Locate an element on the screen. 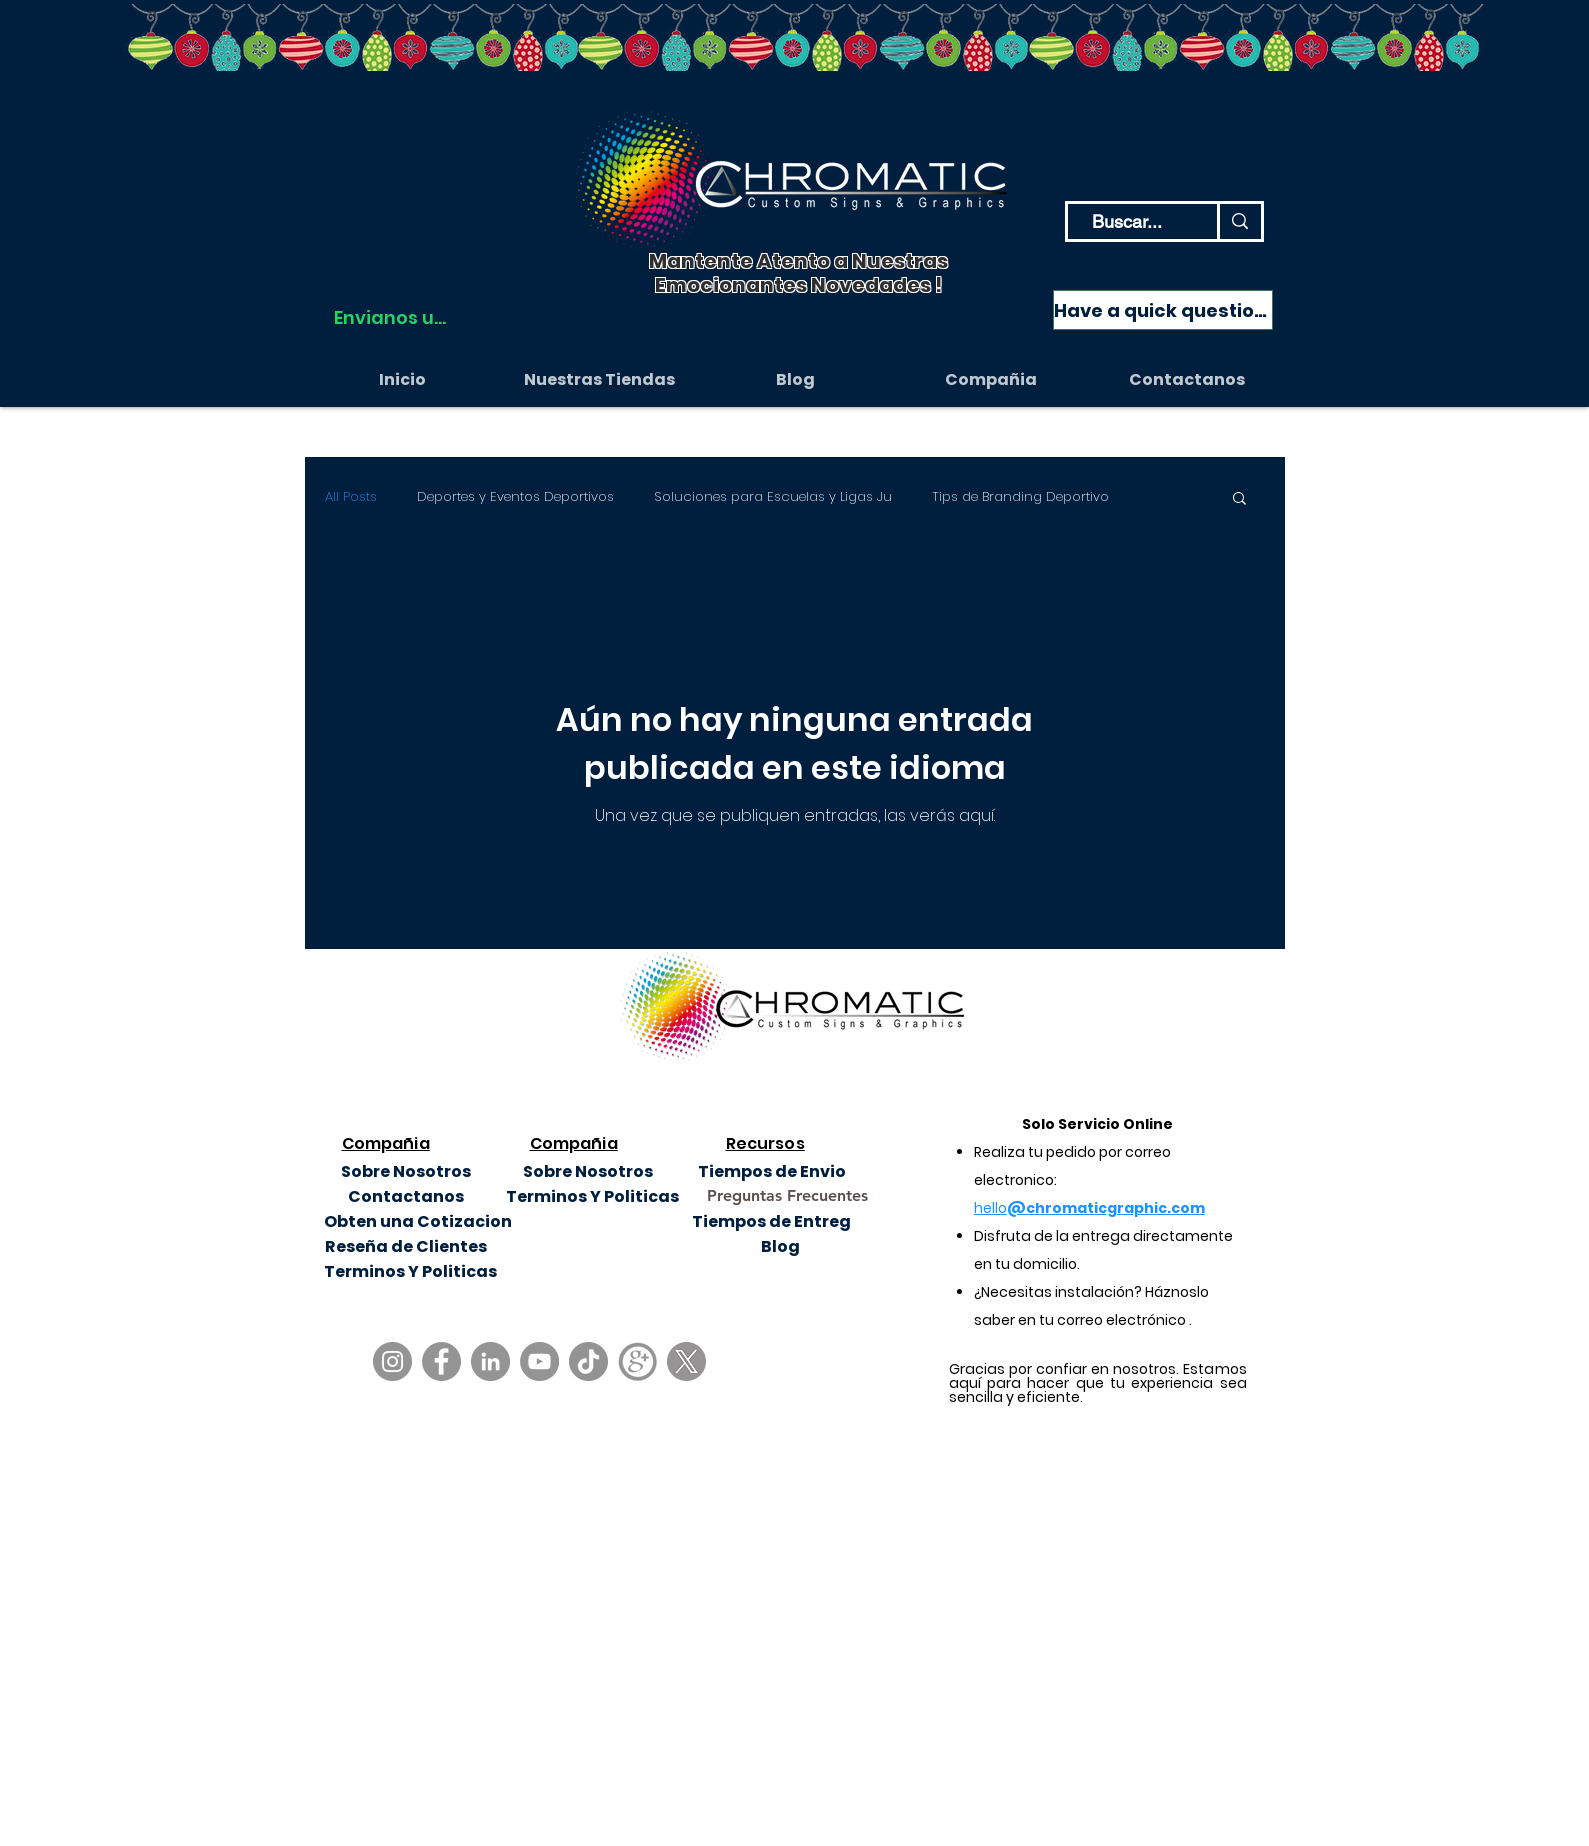 The height and width of the screenshot is (1846, 1589). Deportes y Eventos Deportivos is located at coordinates (515, 497).